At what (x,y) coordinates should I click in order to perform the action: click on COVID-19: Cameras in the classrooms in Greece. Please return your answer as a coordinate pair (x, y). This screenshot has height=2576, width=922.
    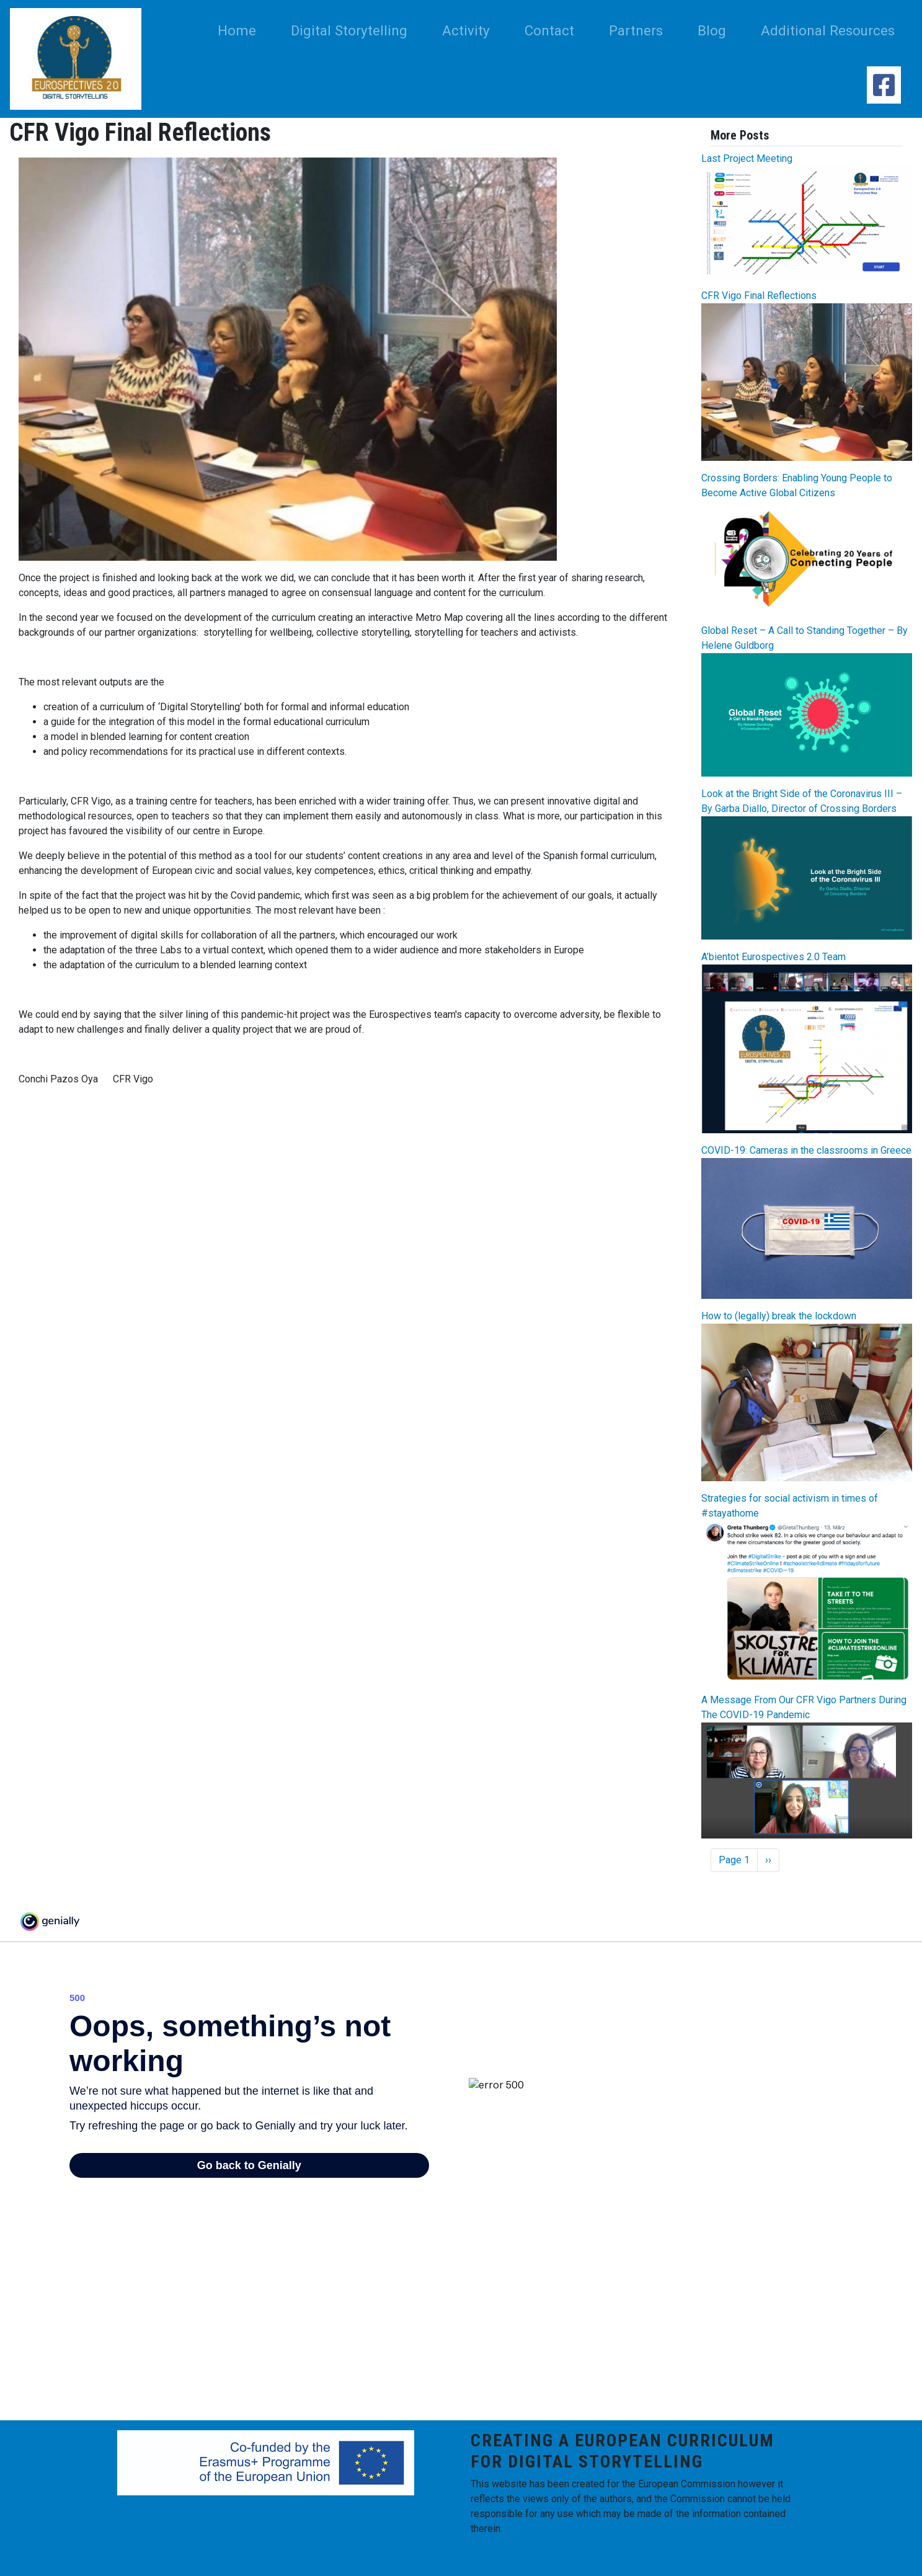
    Looking at the image, I should click on (806, 1150).